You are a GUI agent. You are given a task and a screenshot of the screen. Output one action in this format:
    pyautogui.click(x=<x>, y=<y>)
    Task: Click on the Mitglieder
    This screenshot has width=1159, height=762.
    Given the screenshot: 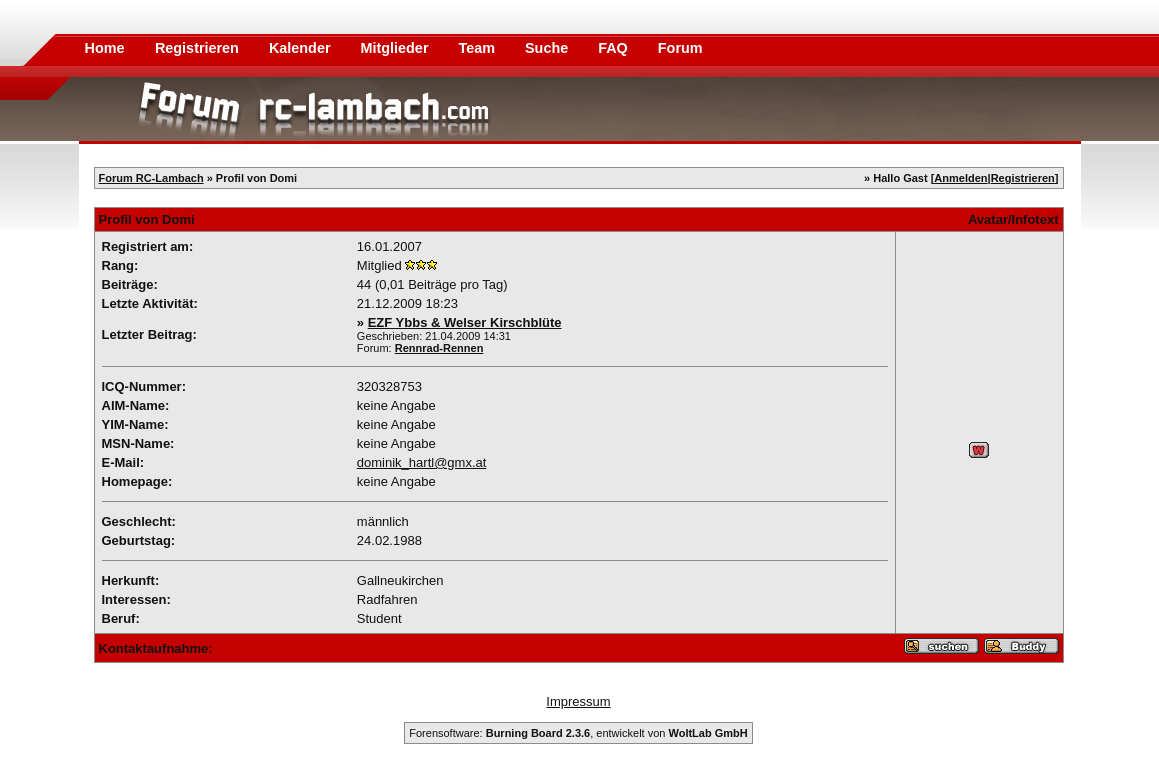 What is the action you would take?
    pyautogui.click(x=397, y=48)
    